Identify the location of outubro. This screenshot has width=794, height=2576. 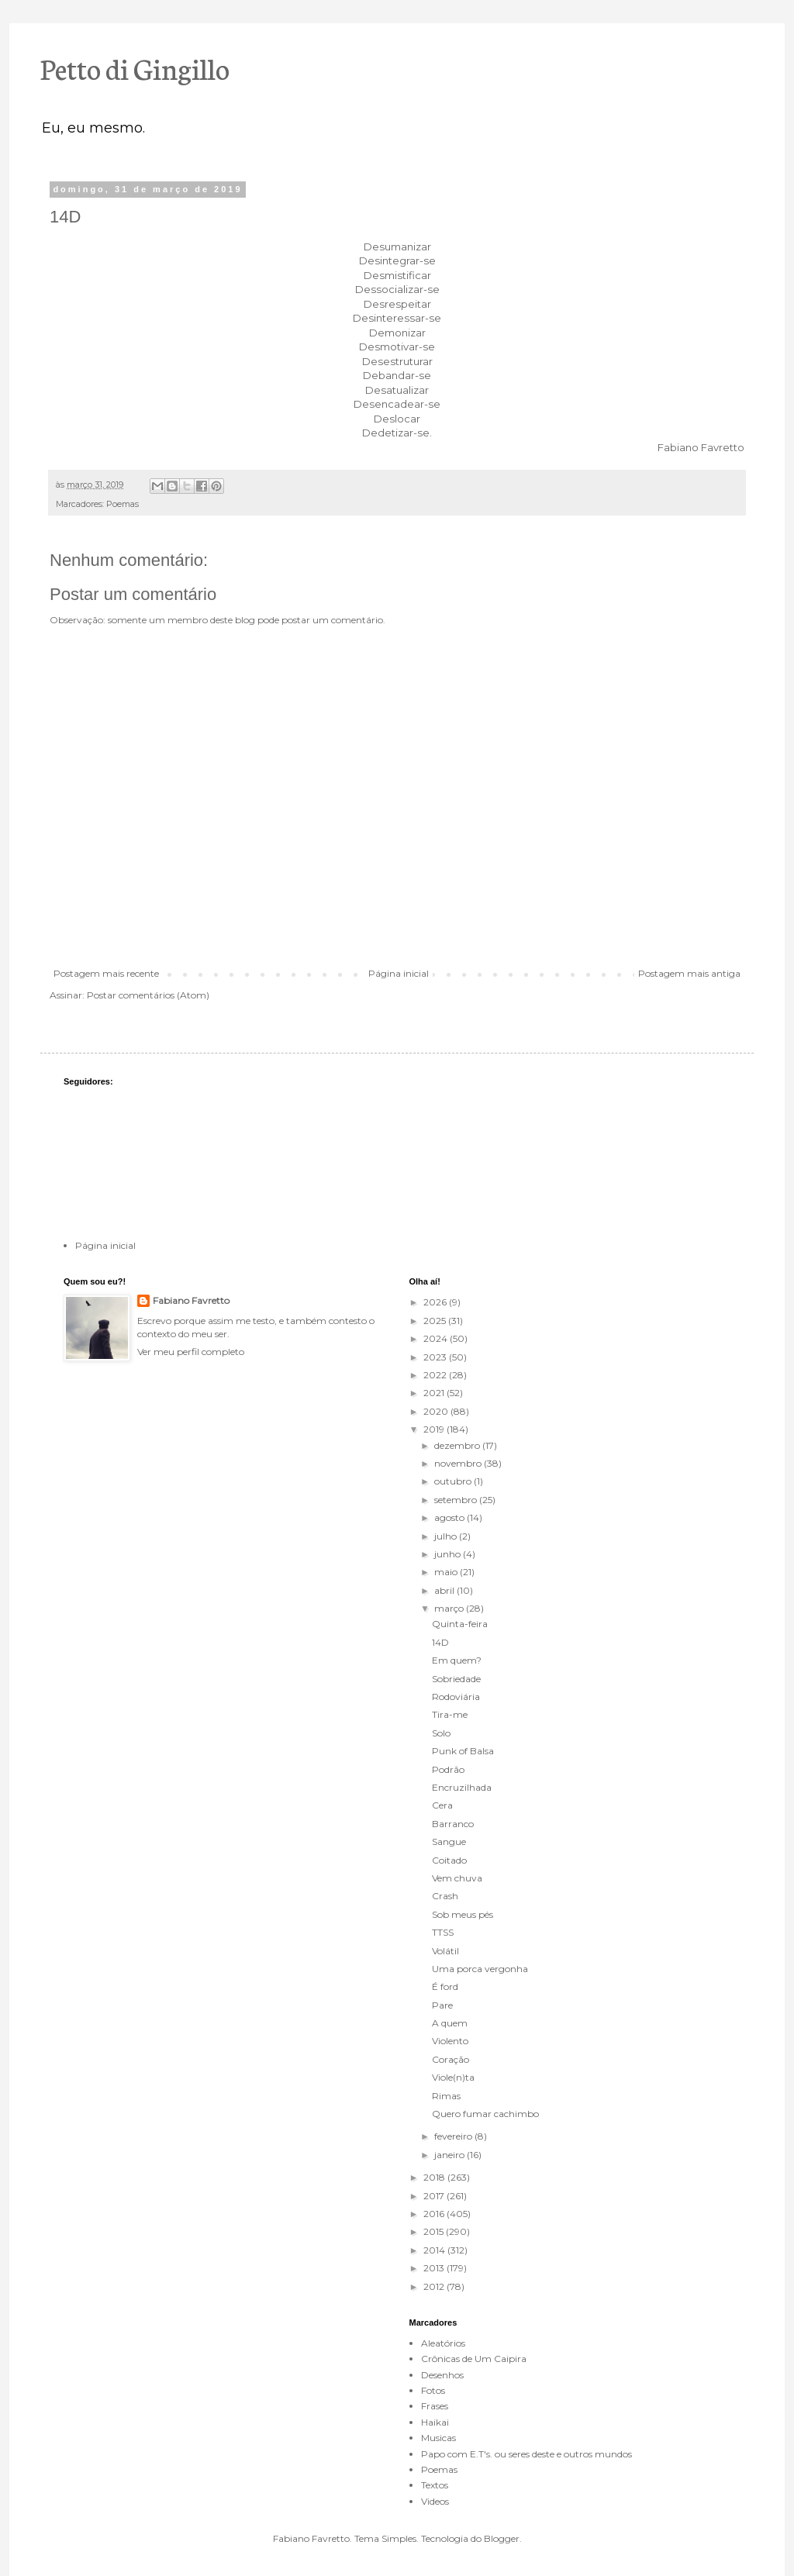
(454, 1481).